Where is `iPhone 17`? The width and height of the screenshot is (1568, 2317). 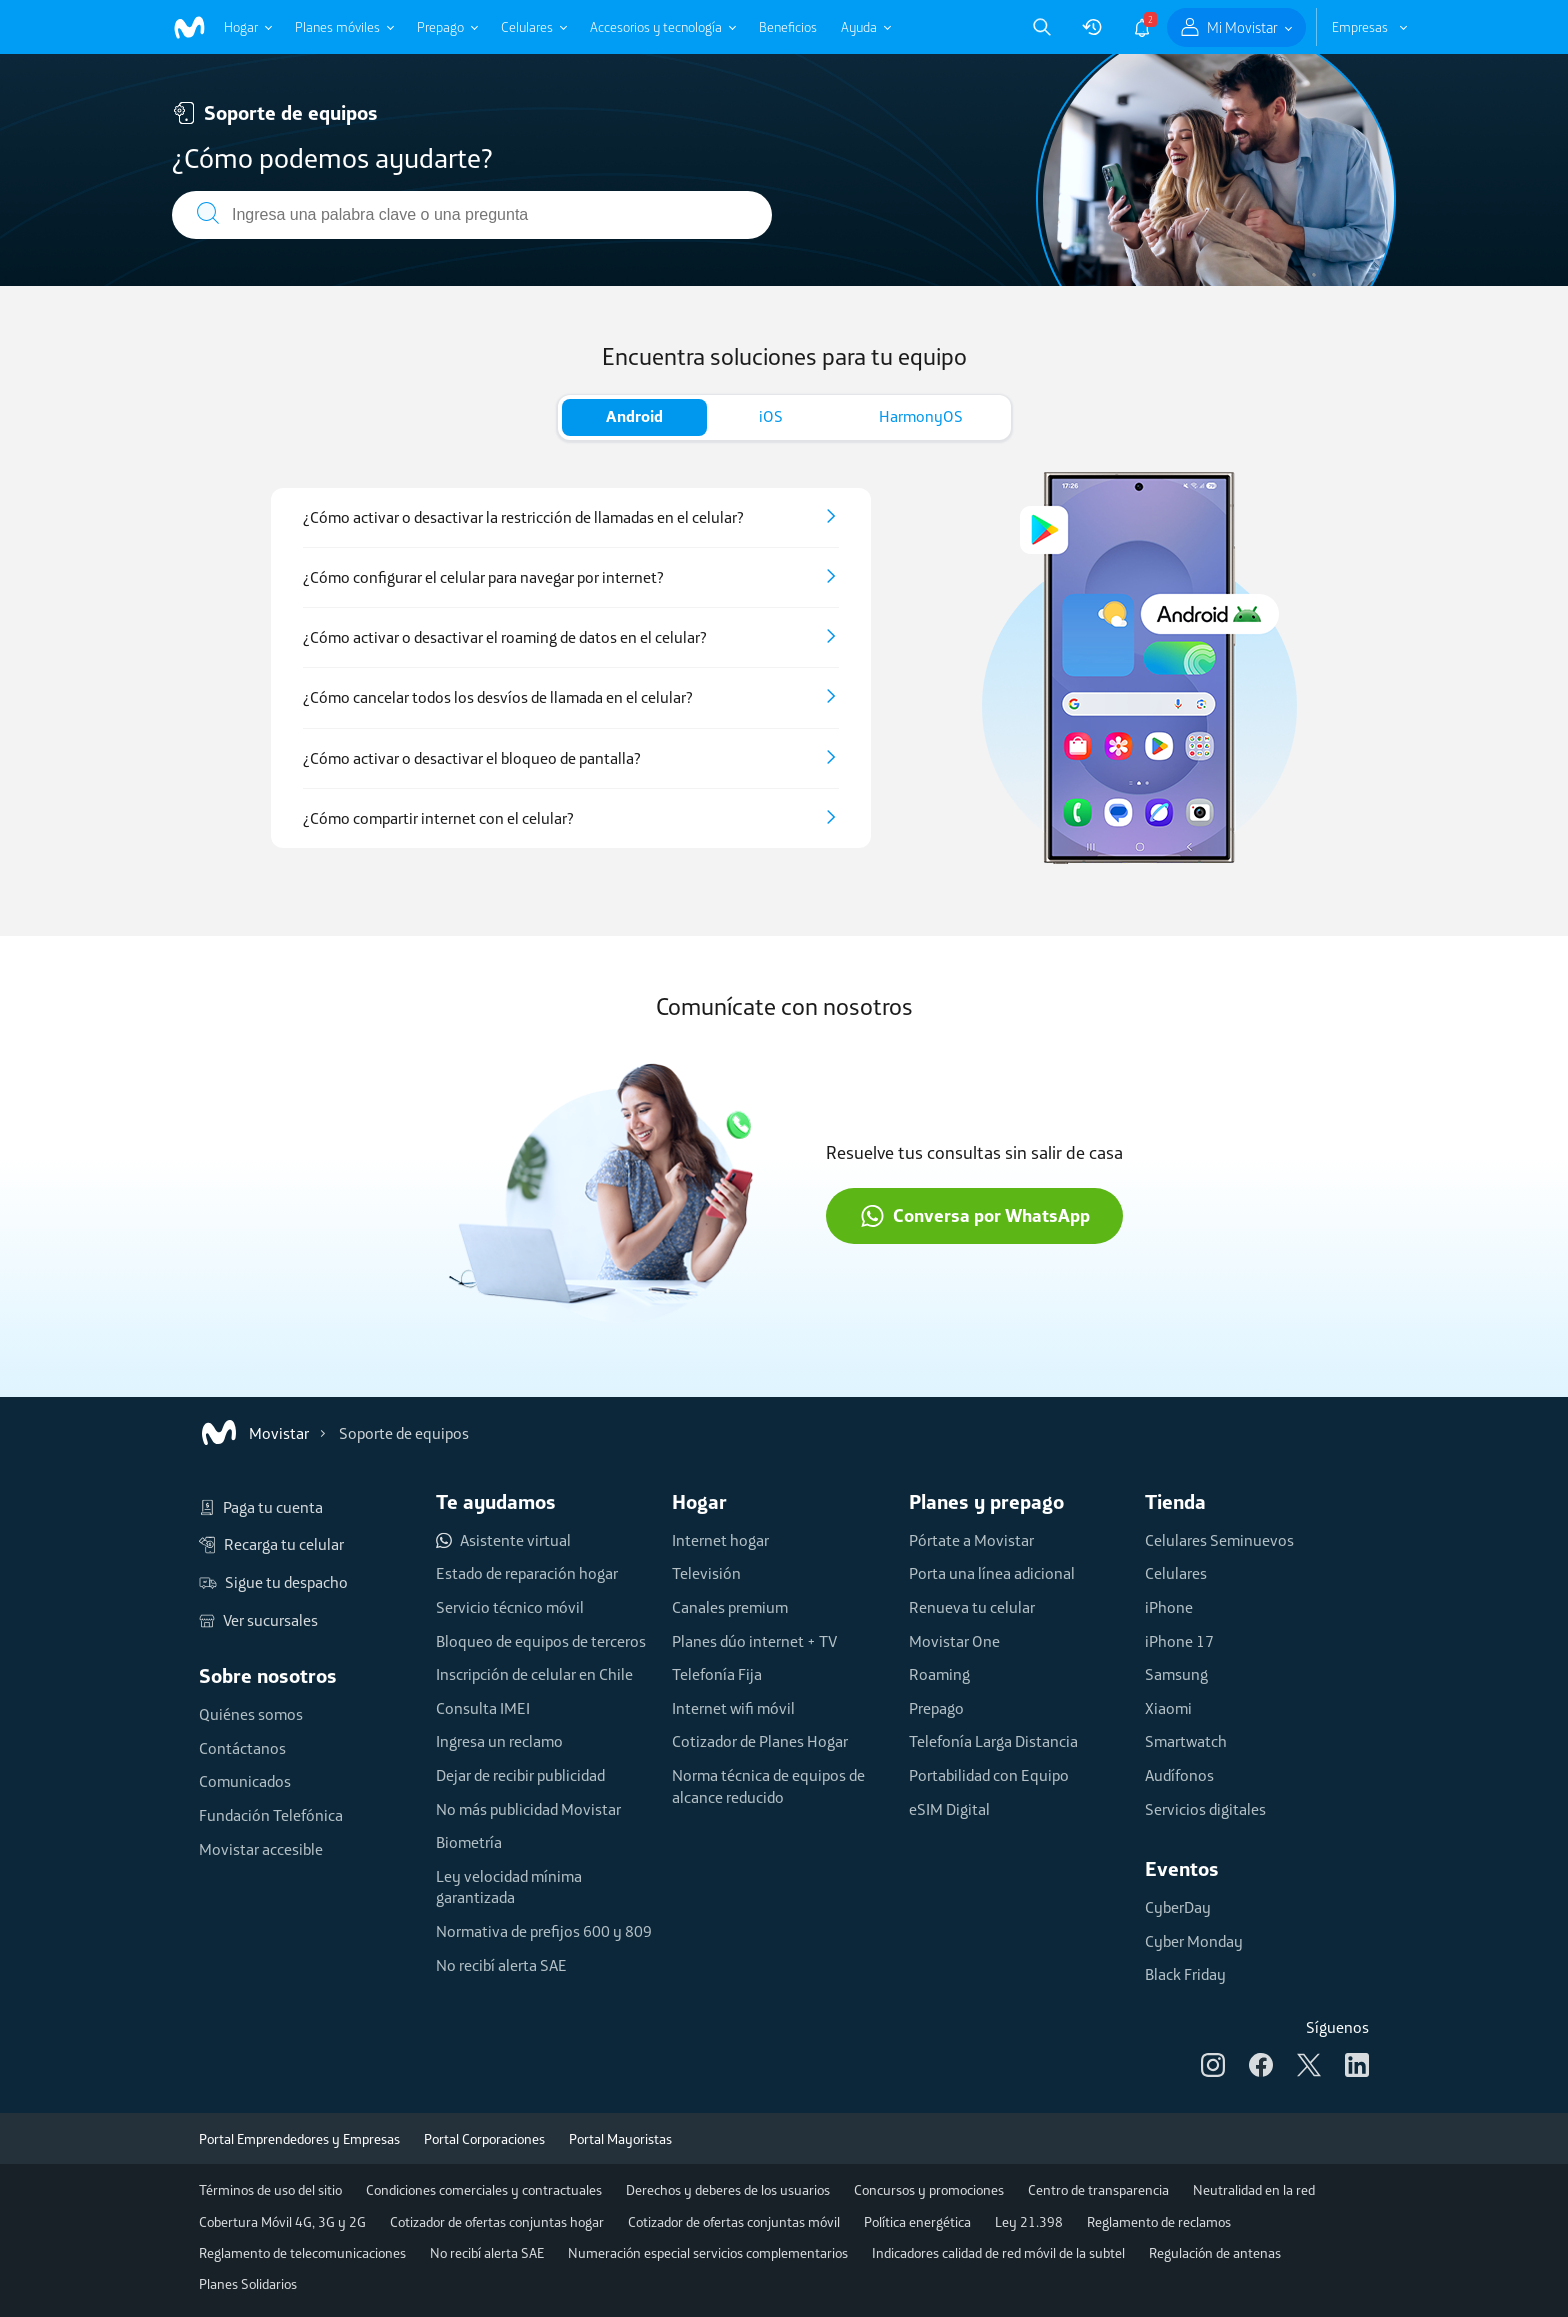
iPhone 17 is located at coordinates (1179, 1641).